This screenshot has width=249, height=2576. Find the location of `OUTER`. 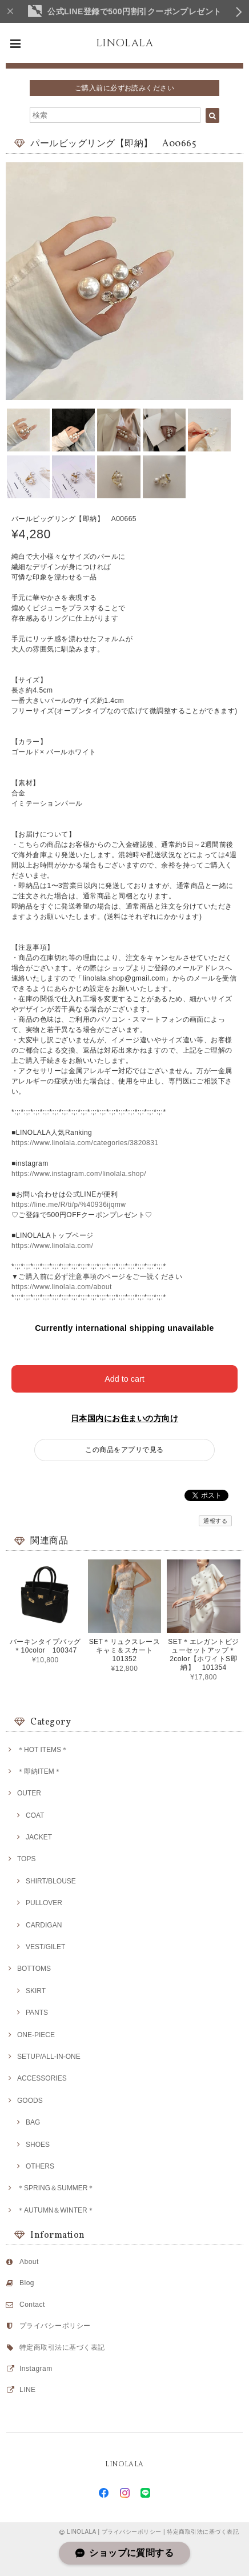

OUTER is located at coordinates (29, 1793).